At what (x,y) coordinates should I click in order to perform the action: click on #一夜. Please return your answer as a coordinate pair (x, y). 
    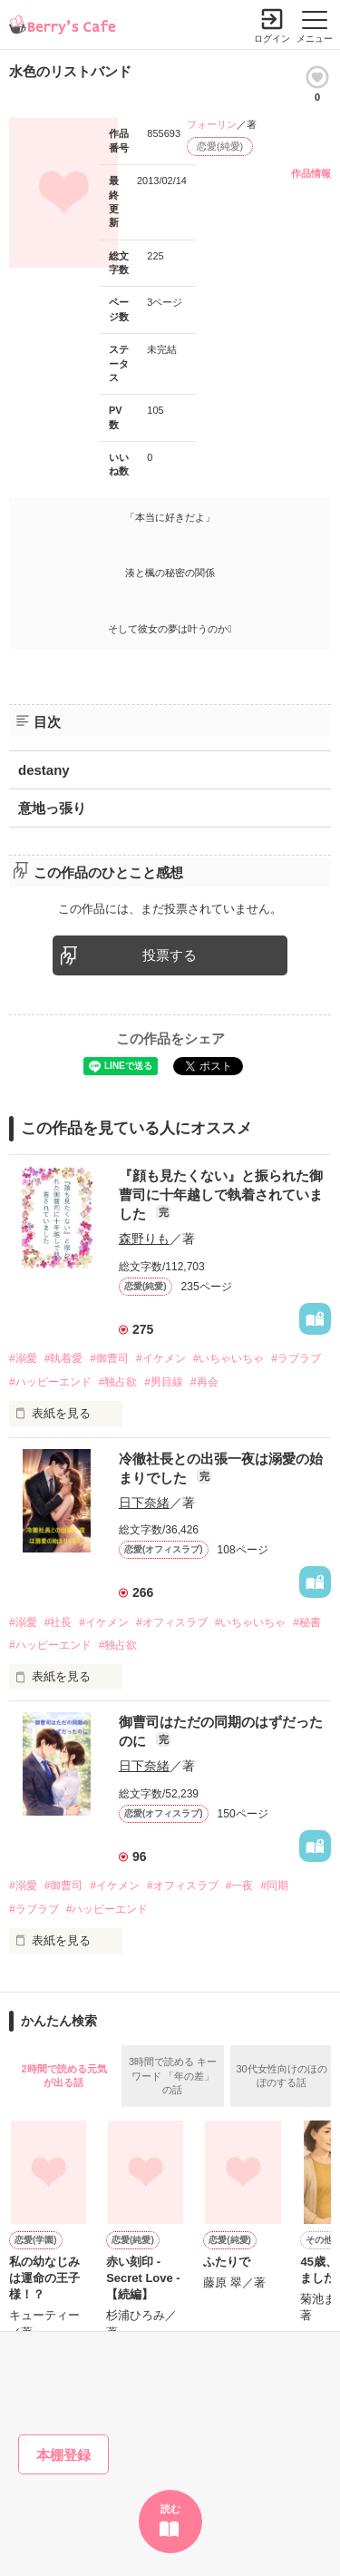
    Looking at the image, I should click on (240, 1885).